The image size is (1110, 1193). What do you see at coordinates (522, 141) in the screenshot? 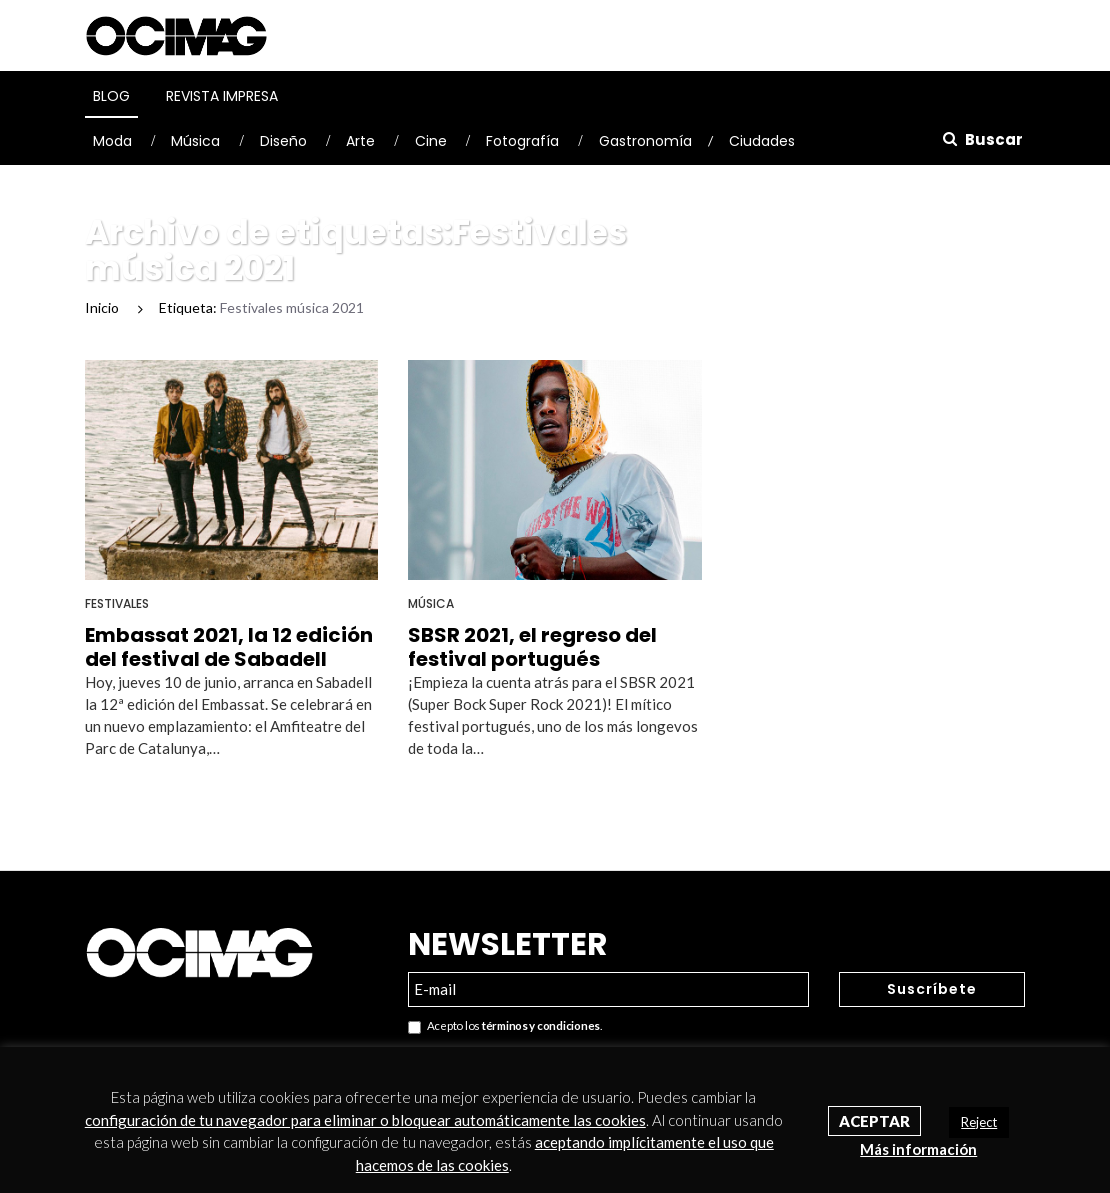
I see `Fotografía` at bounding box center [522, 141].